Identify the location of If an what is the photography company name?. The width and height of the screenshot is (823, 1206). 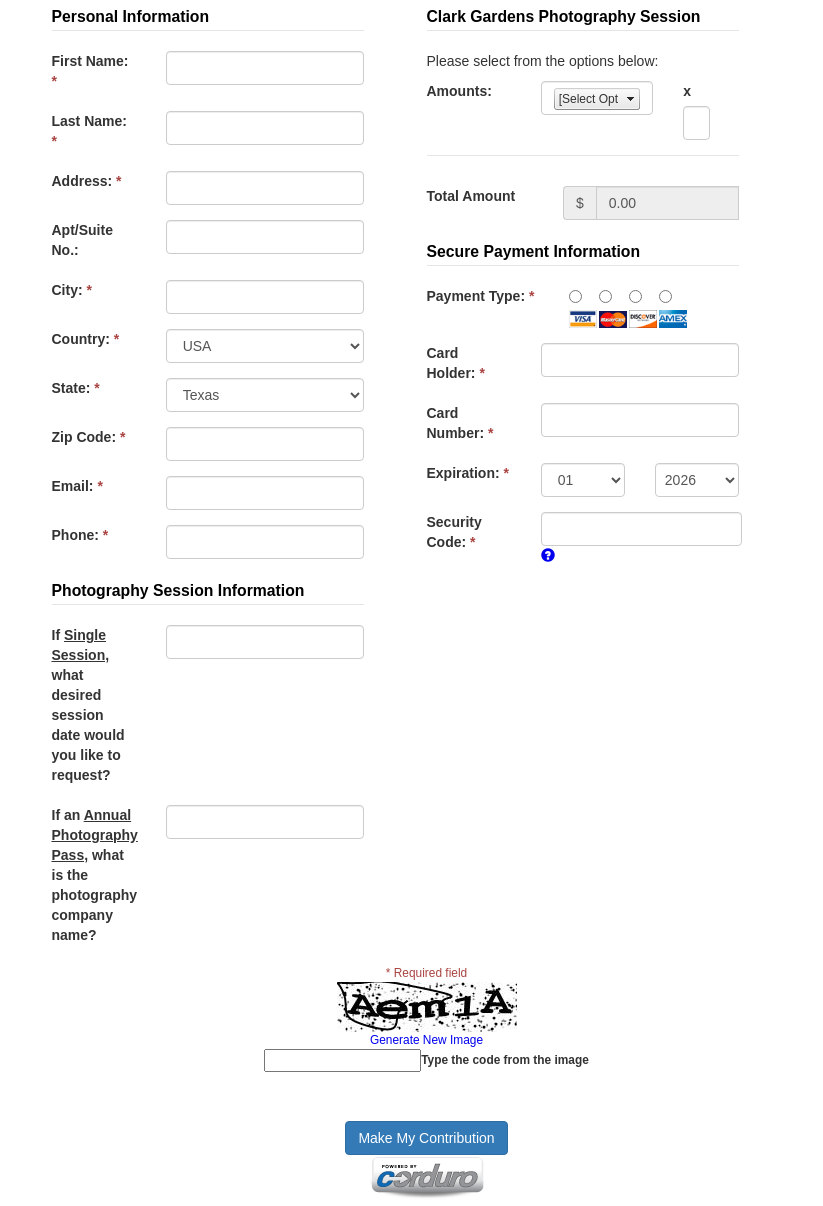
(95, 875).